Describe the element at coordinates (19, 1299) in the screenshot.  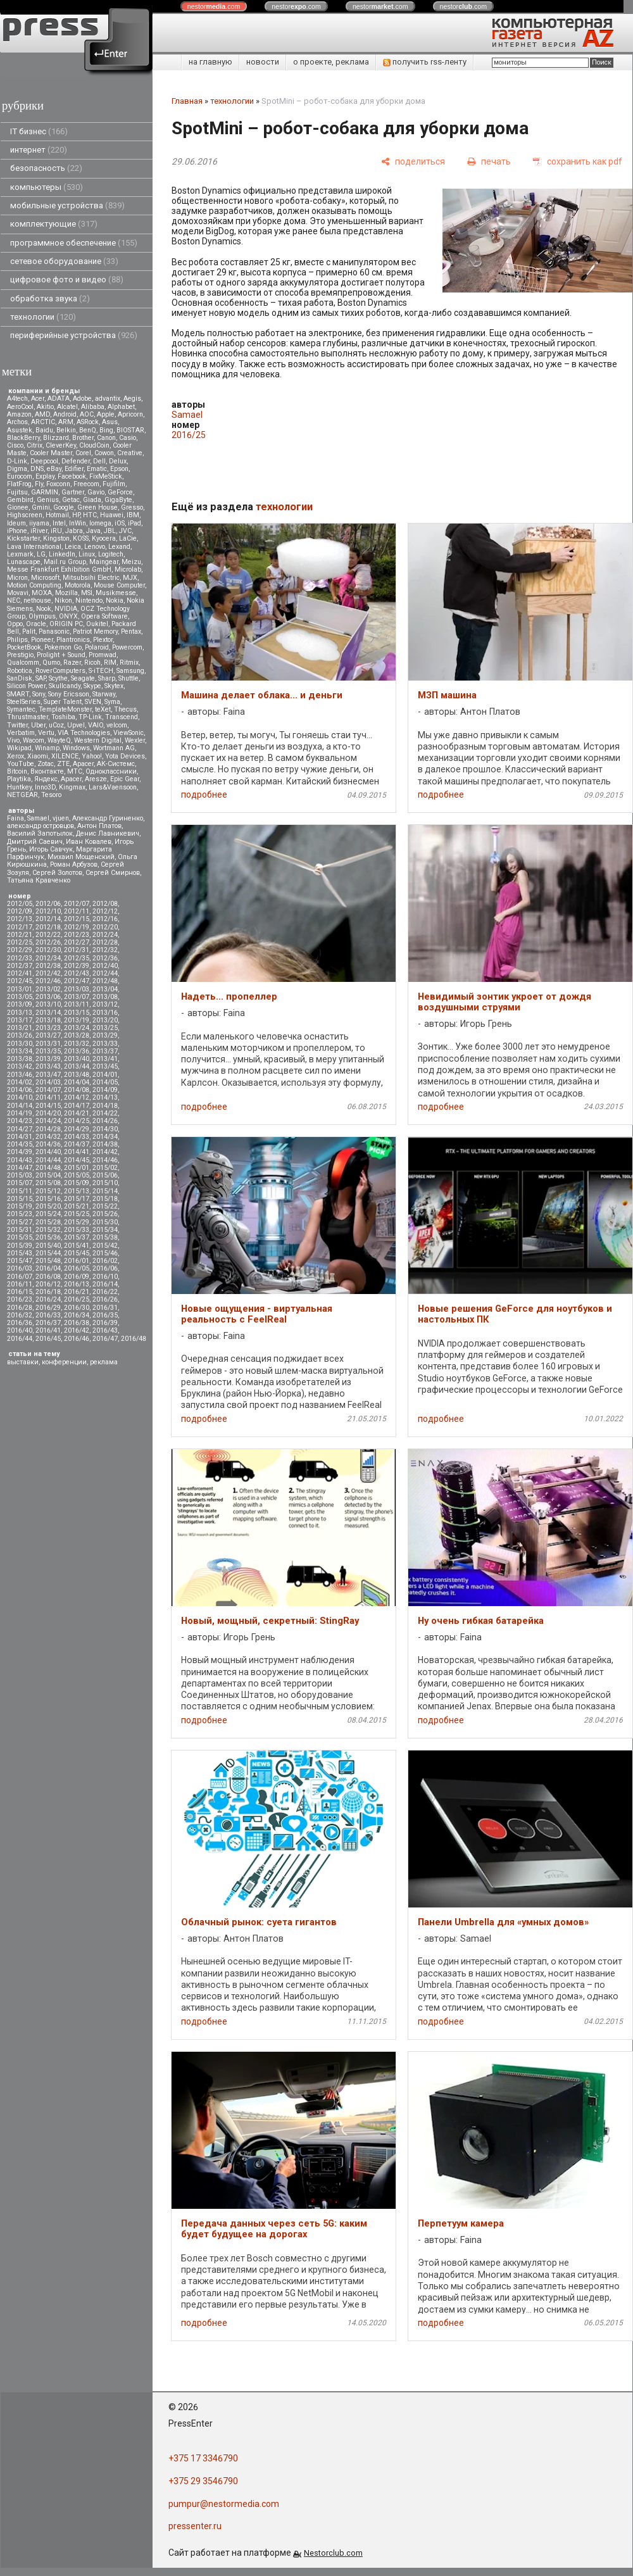
I see `2016/23` at that location.